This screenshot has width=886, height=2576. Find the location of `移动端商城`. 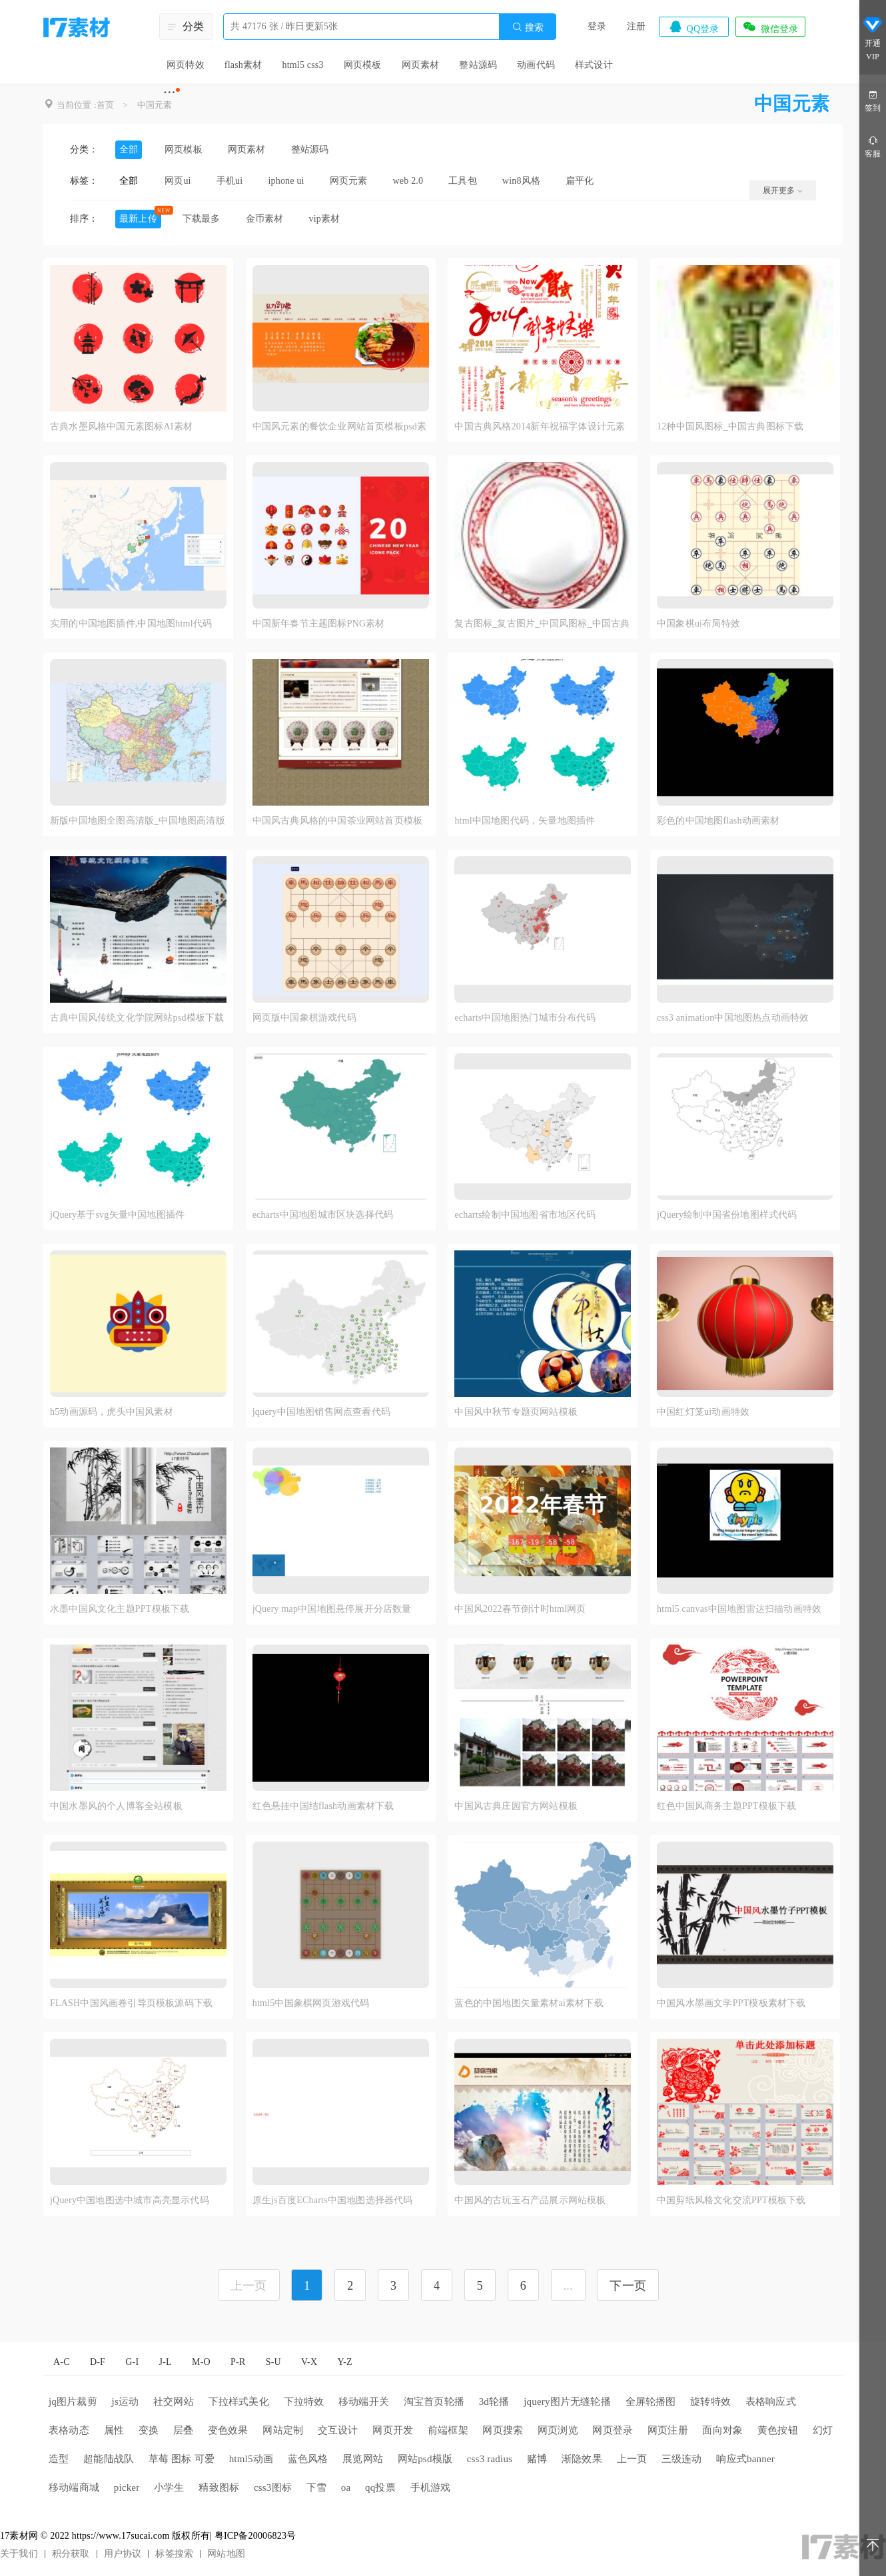

移动端商城 is located at coordinates (74, 2487).